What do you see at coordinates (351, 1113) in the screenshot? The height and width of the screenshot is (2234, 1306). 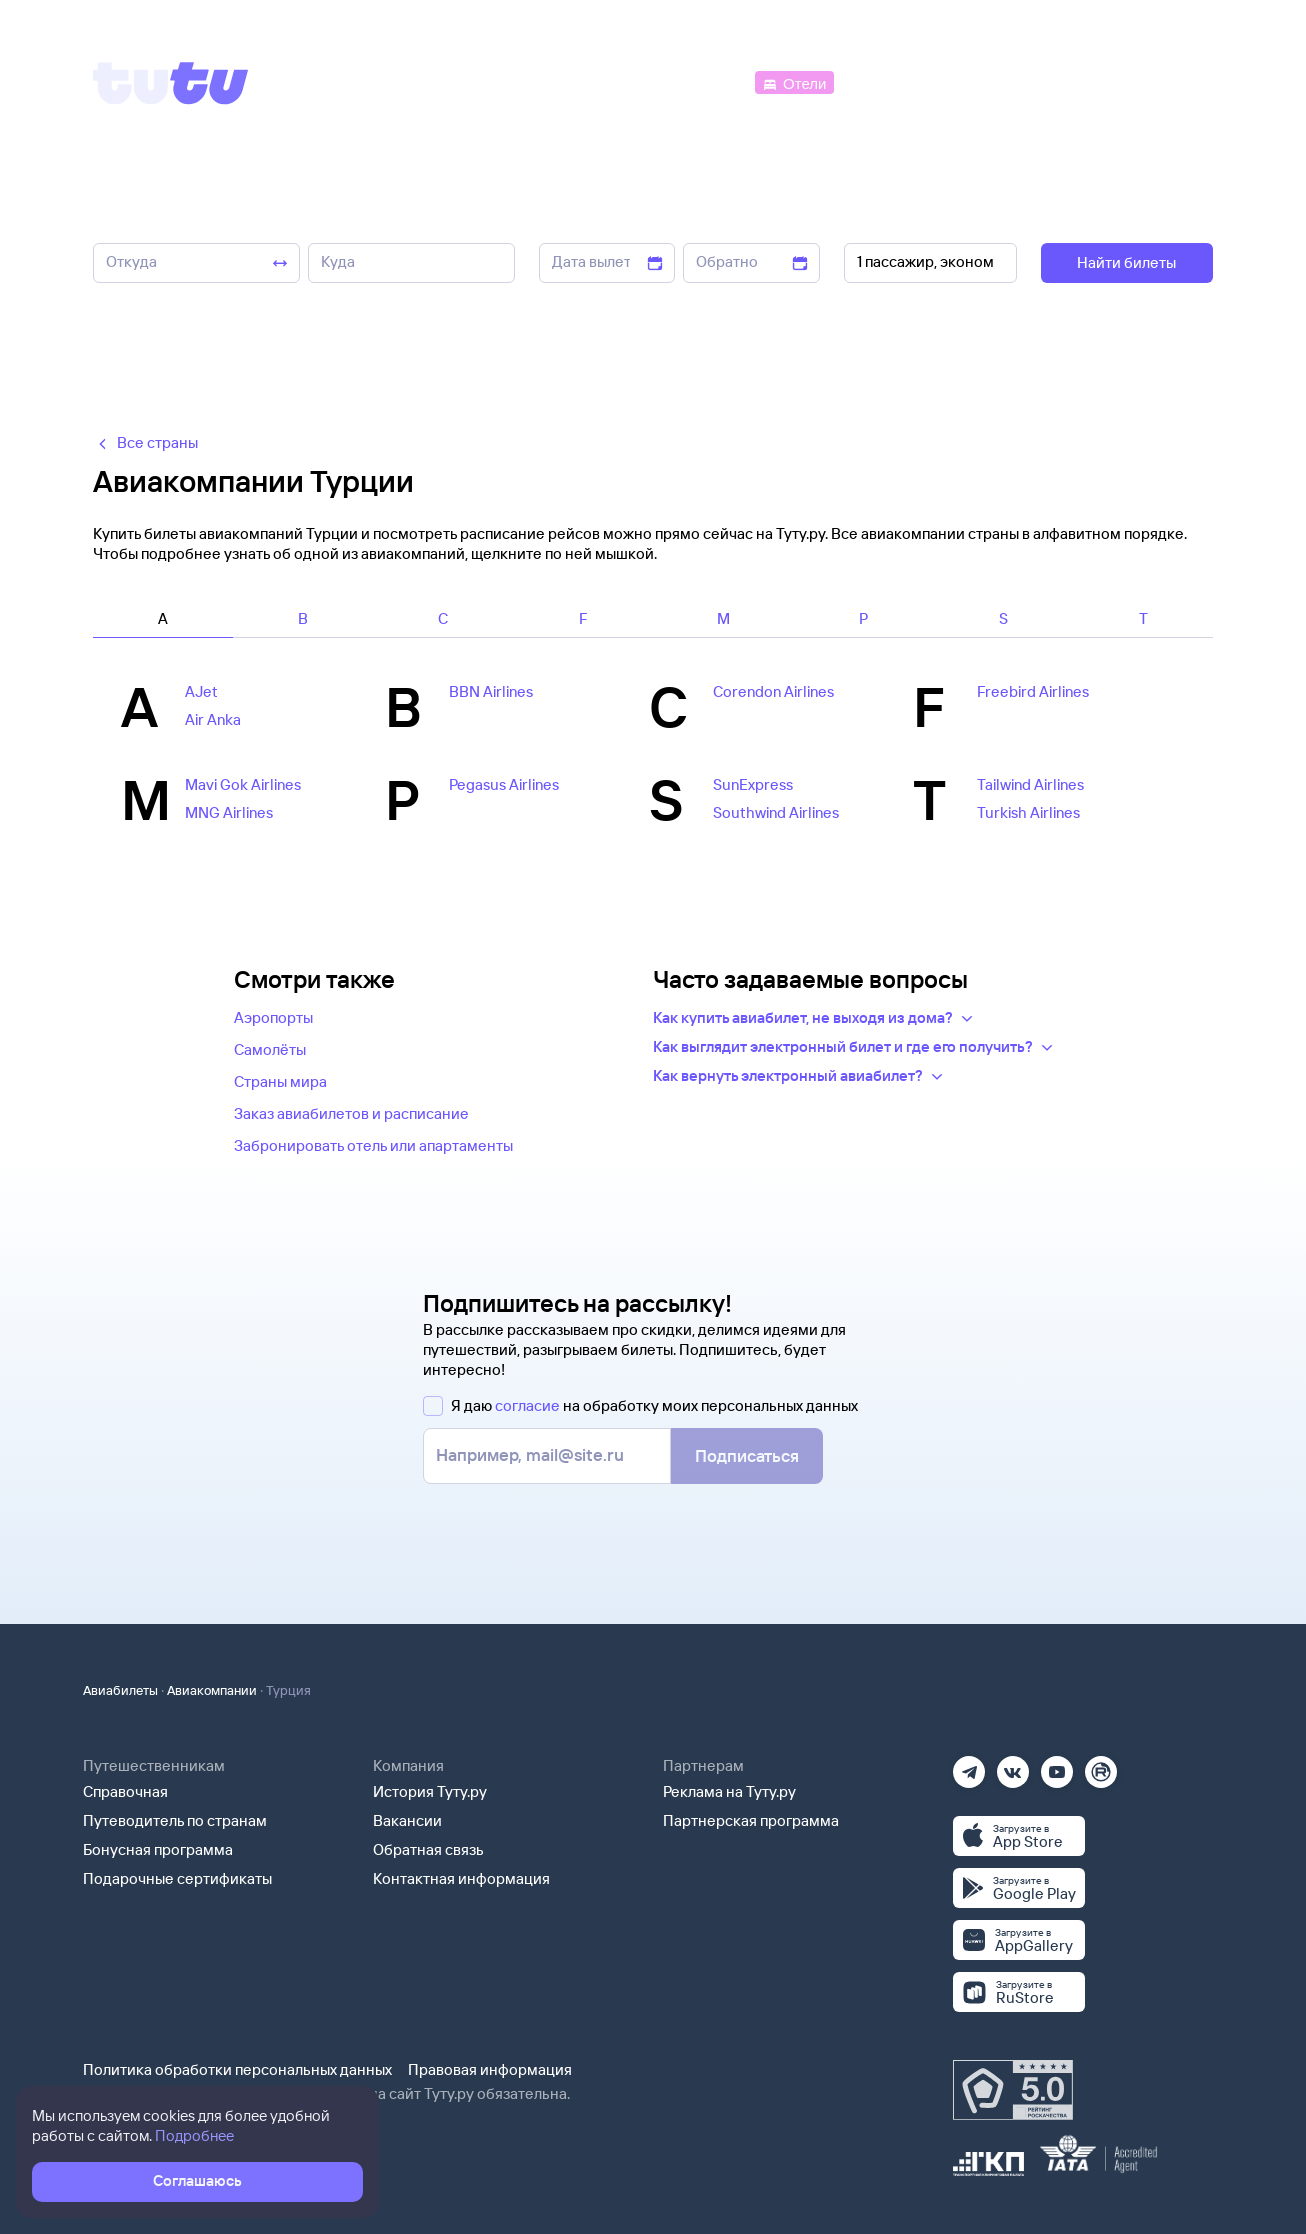 I see `Заказ авиабилетов и расписание` at bounding box center [351, 1113].